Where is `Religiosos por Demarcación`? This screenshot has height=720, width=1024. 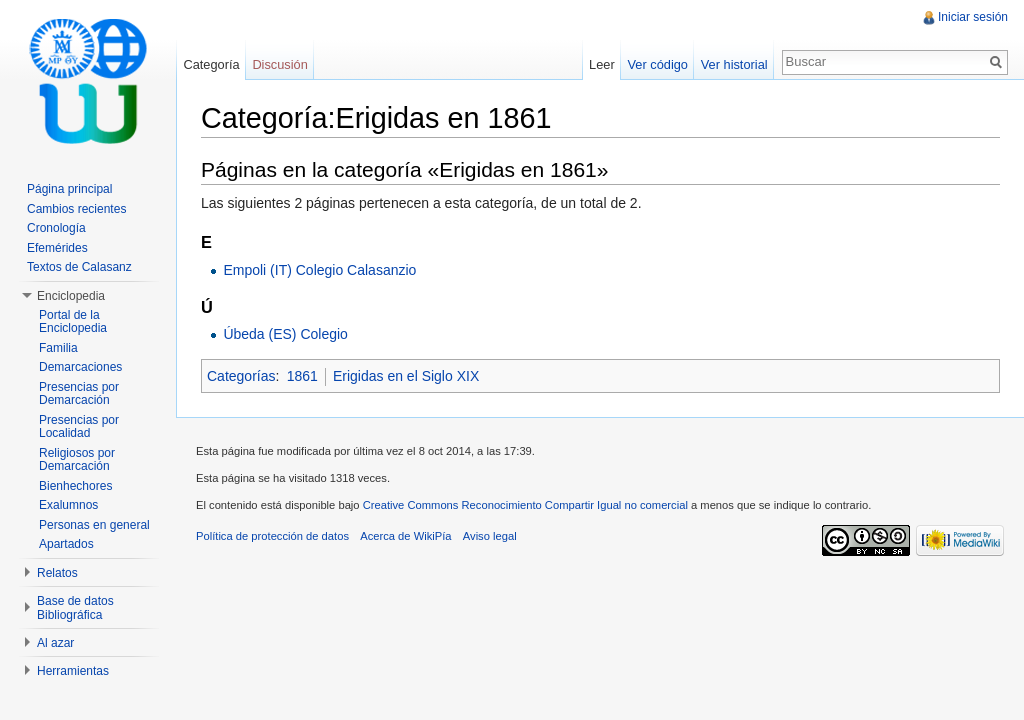
Religiosos por Demarcación is located at coordinates (77, 460).